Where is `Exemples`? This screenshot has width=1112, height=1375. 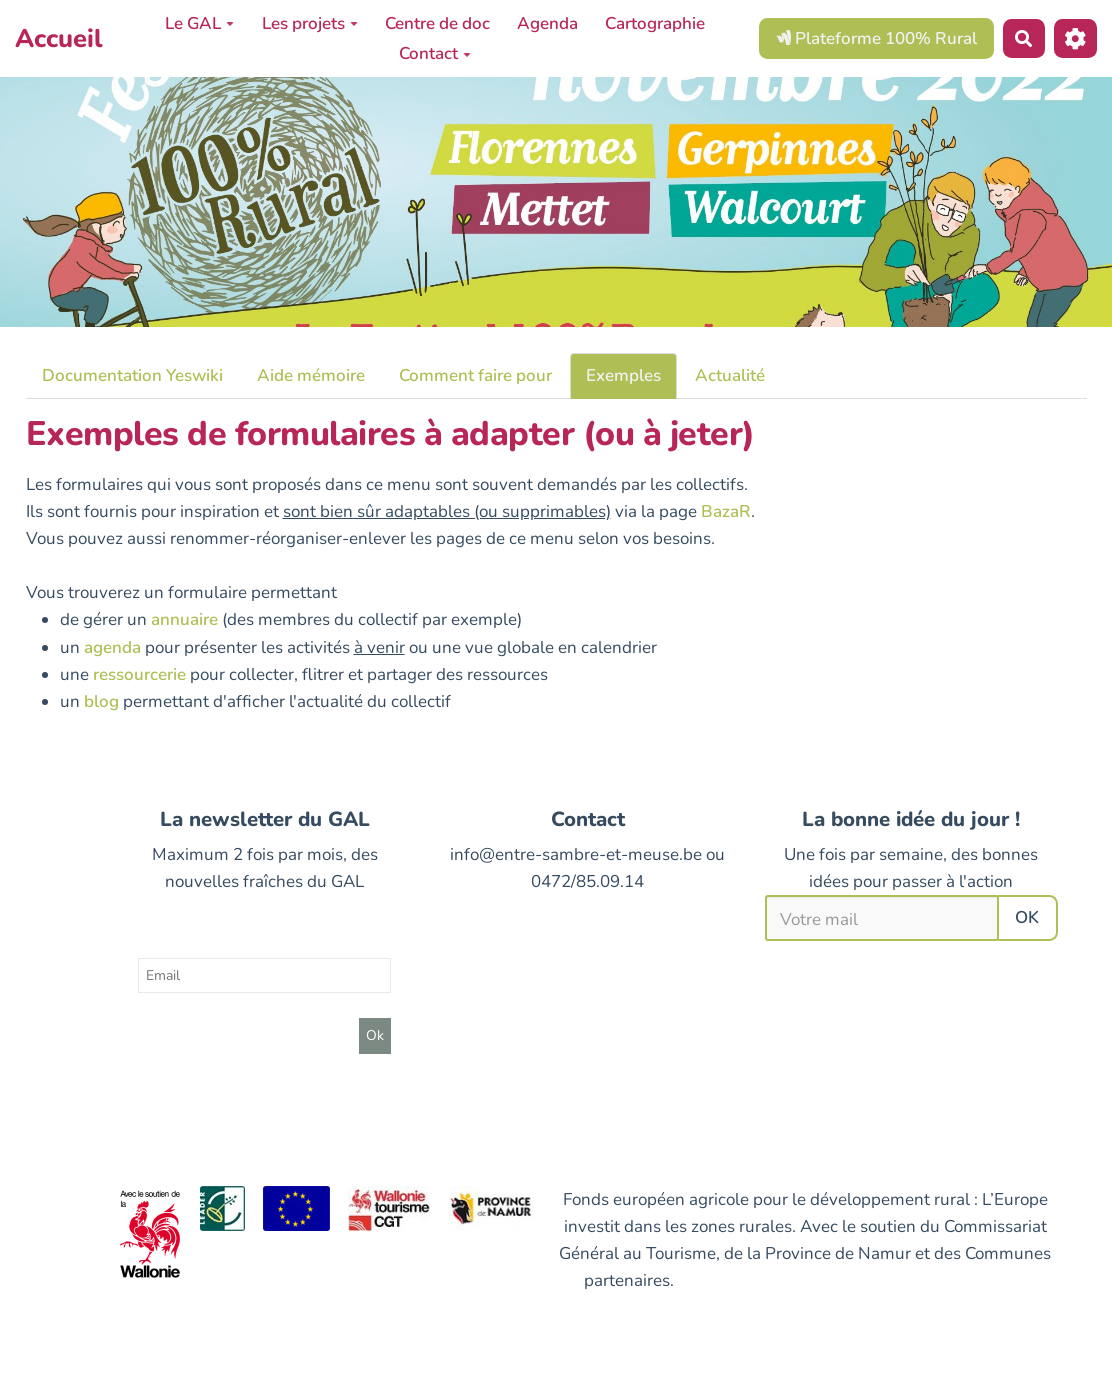
Exemples is located at coordinates (623, 375).